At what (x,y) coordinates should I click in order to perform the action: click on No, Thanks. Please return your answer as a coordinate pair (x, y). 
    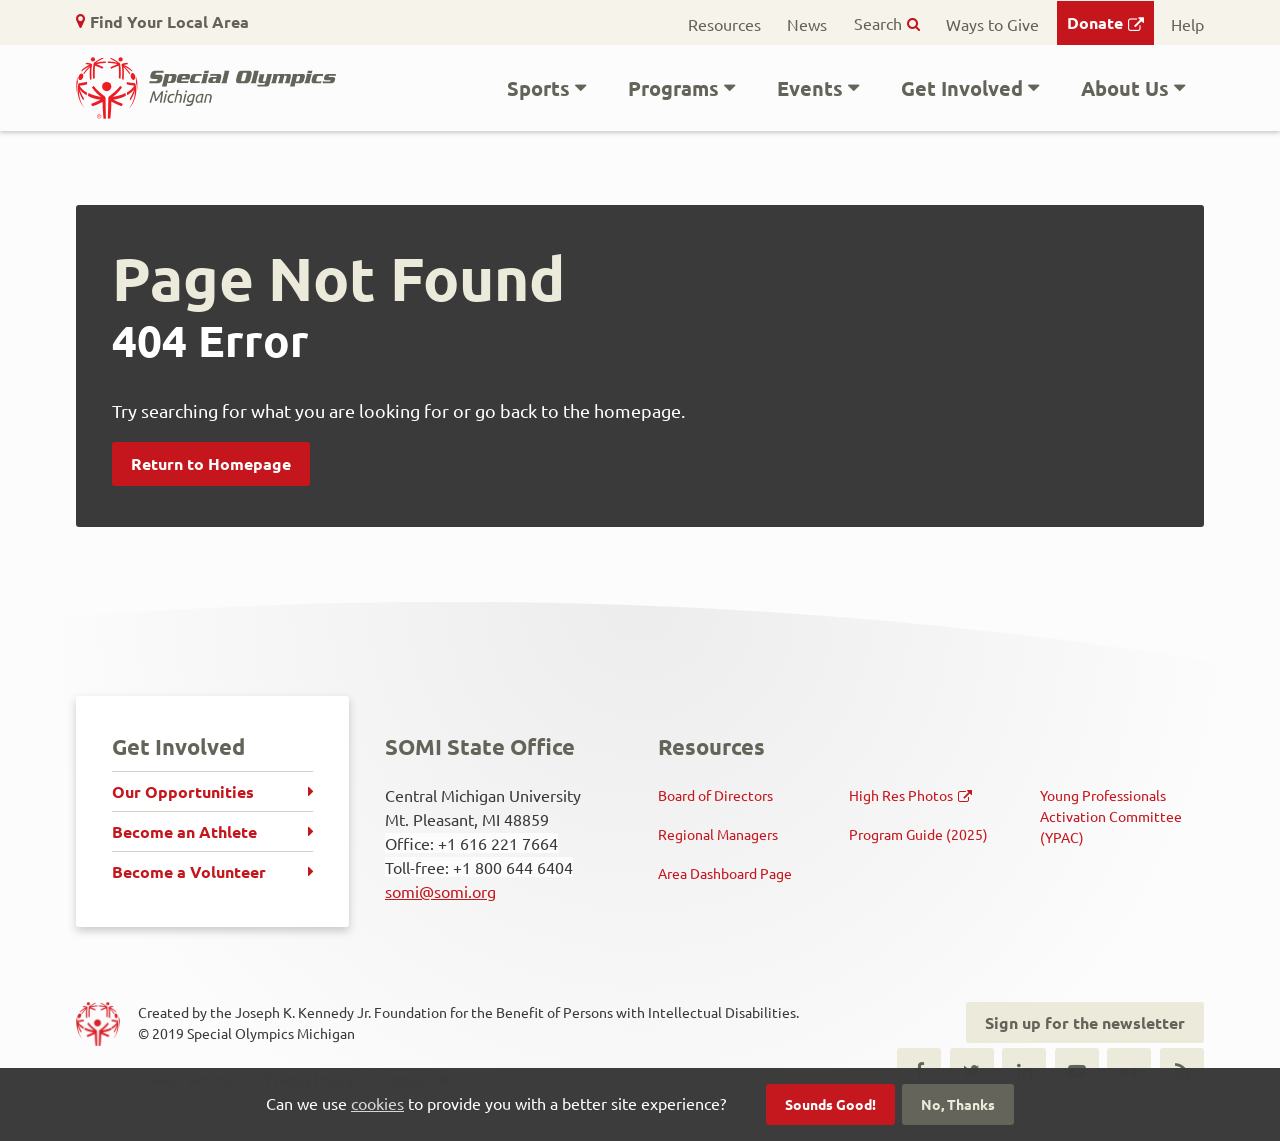
    Looking at the image, I should click on (958, 1104).